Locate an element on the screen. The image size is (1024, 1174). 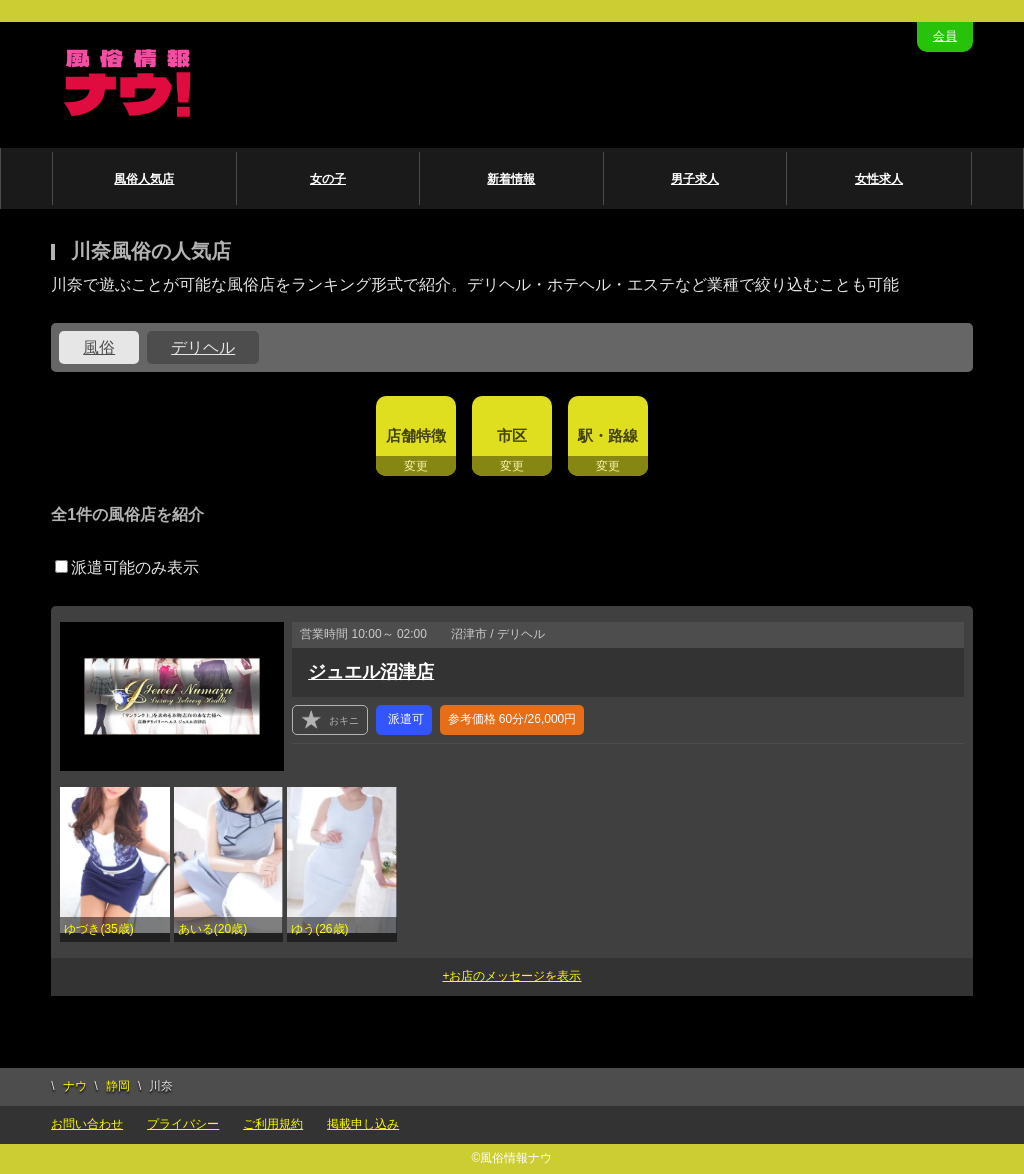
女性求人 is located at coordinates (879, 179).